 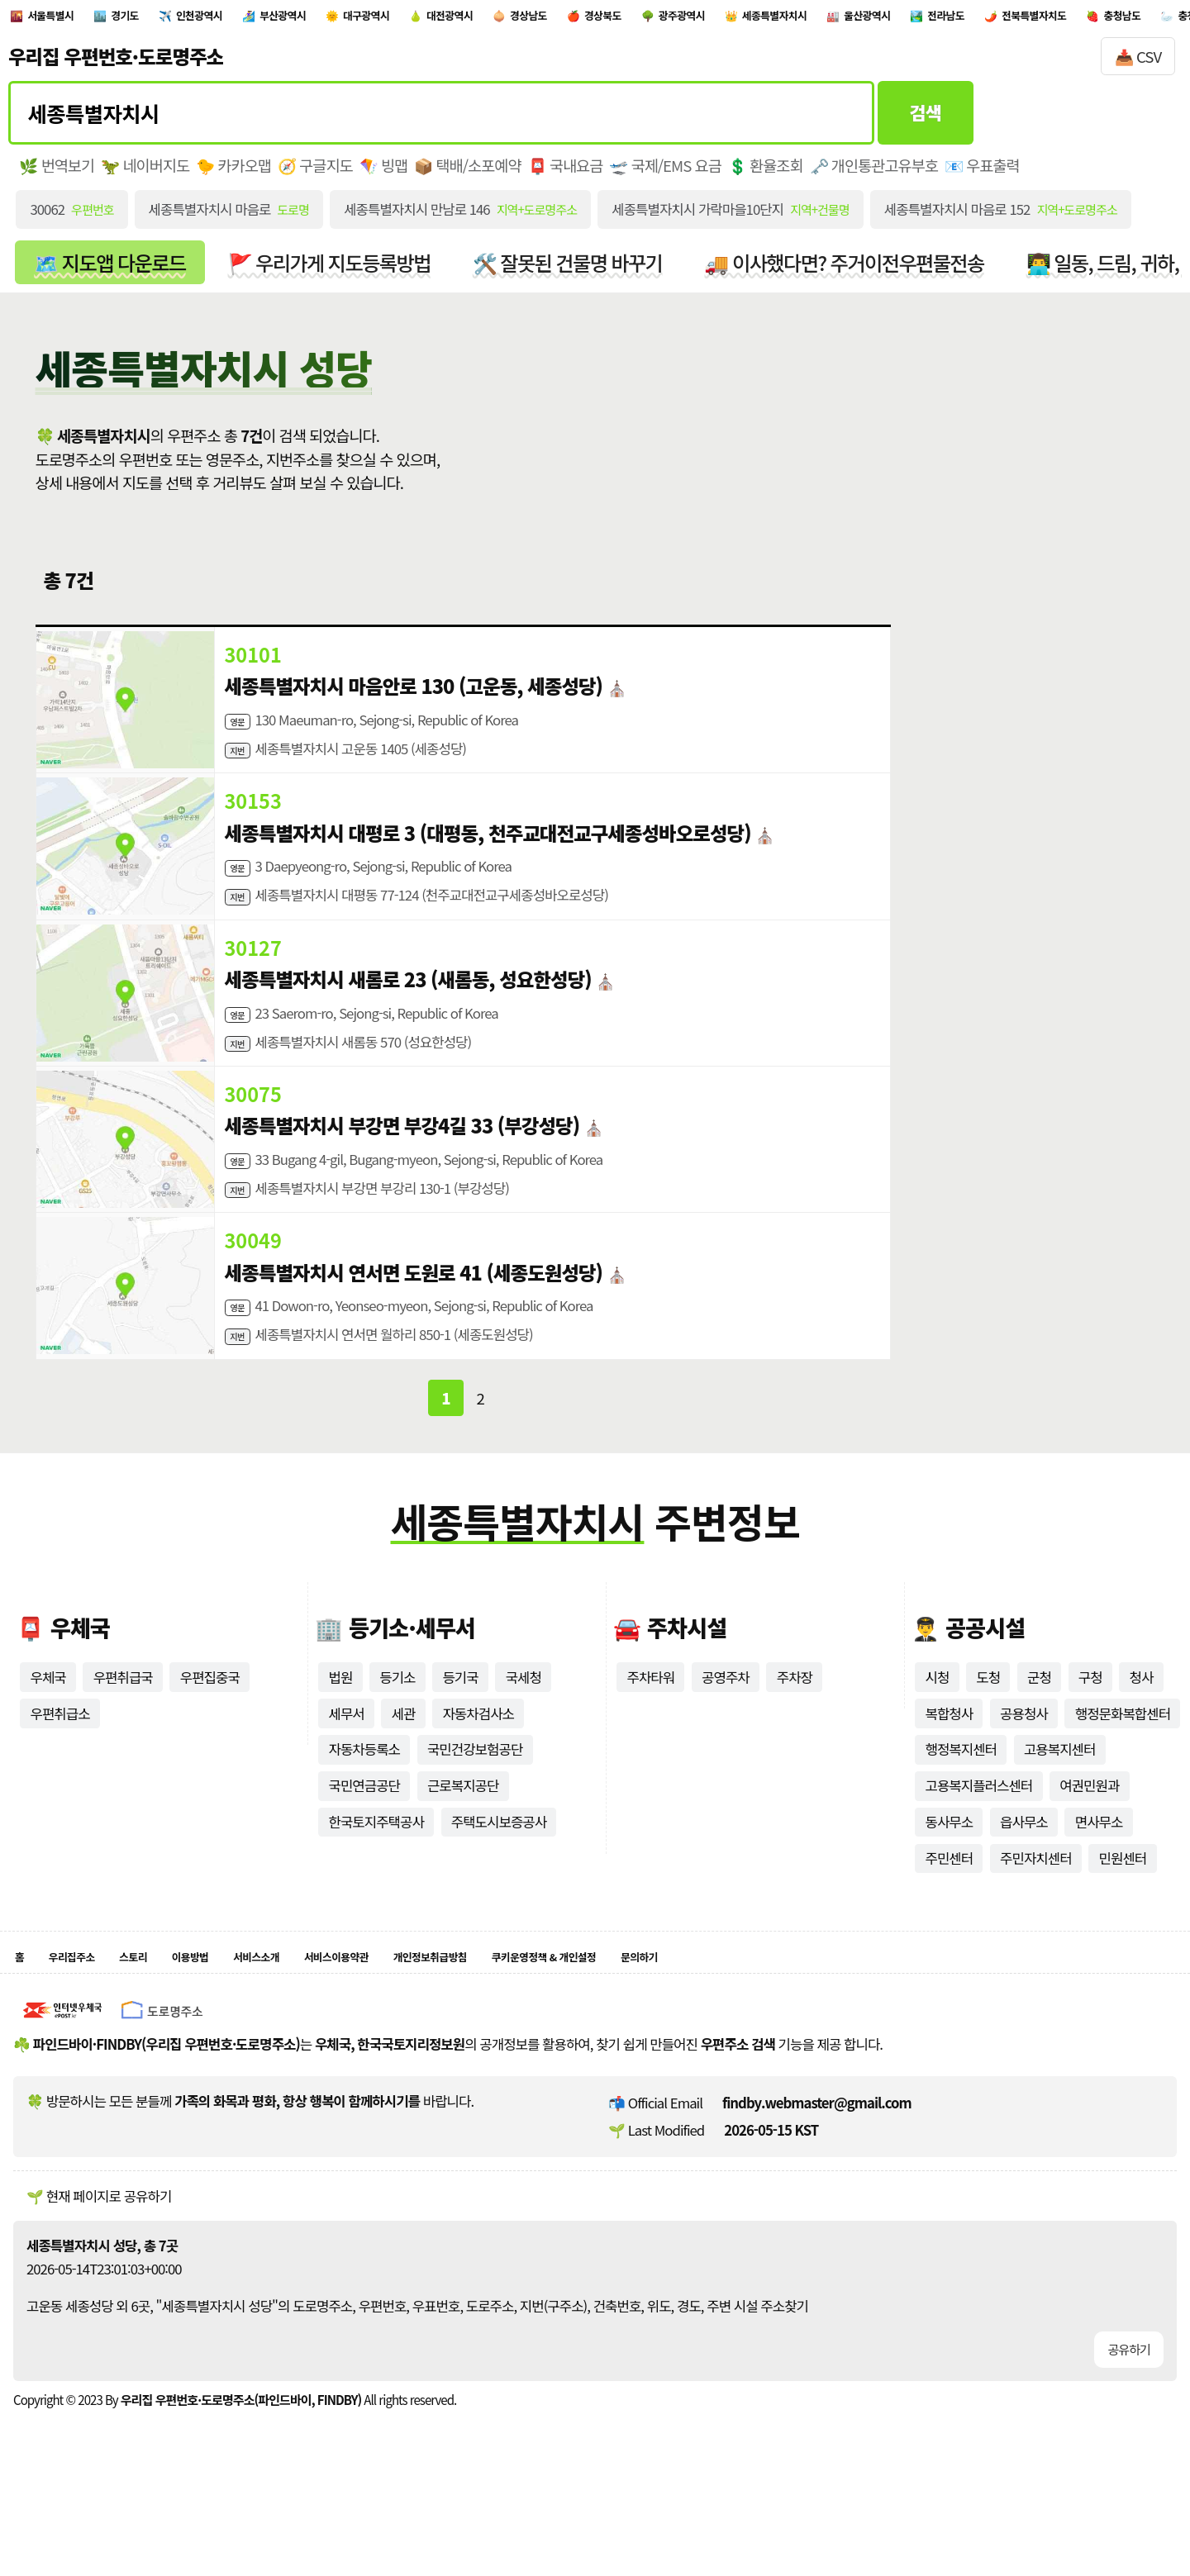 What do you see at coordinates (1036, 1910) in the screenshot?
I see `주민자치센터` at bounding box center [1036, 1910].